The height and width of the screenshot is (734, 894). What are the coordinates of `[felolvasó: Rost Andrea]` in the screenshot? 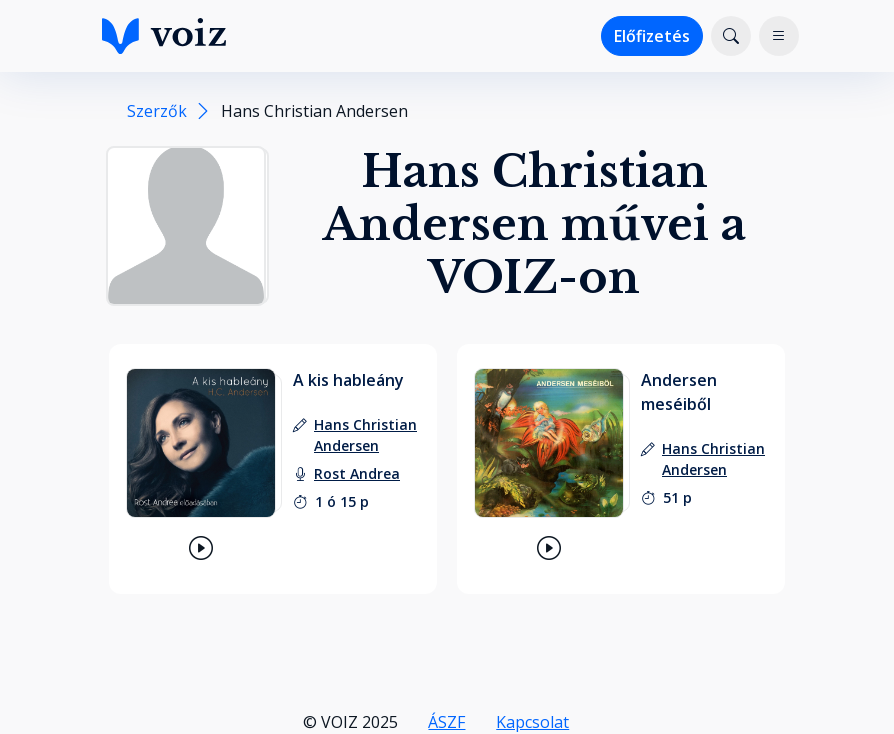 It's located at (357, 473).